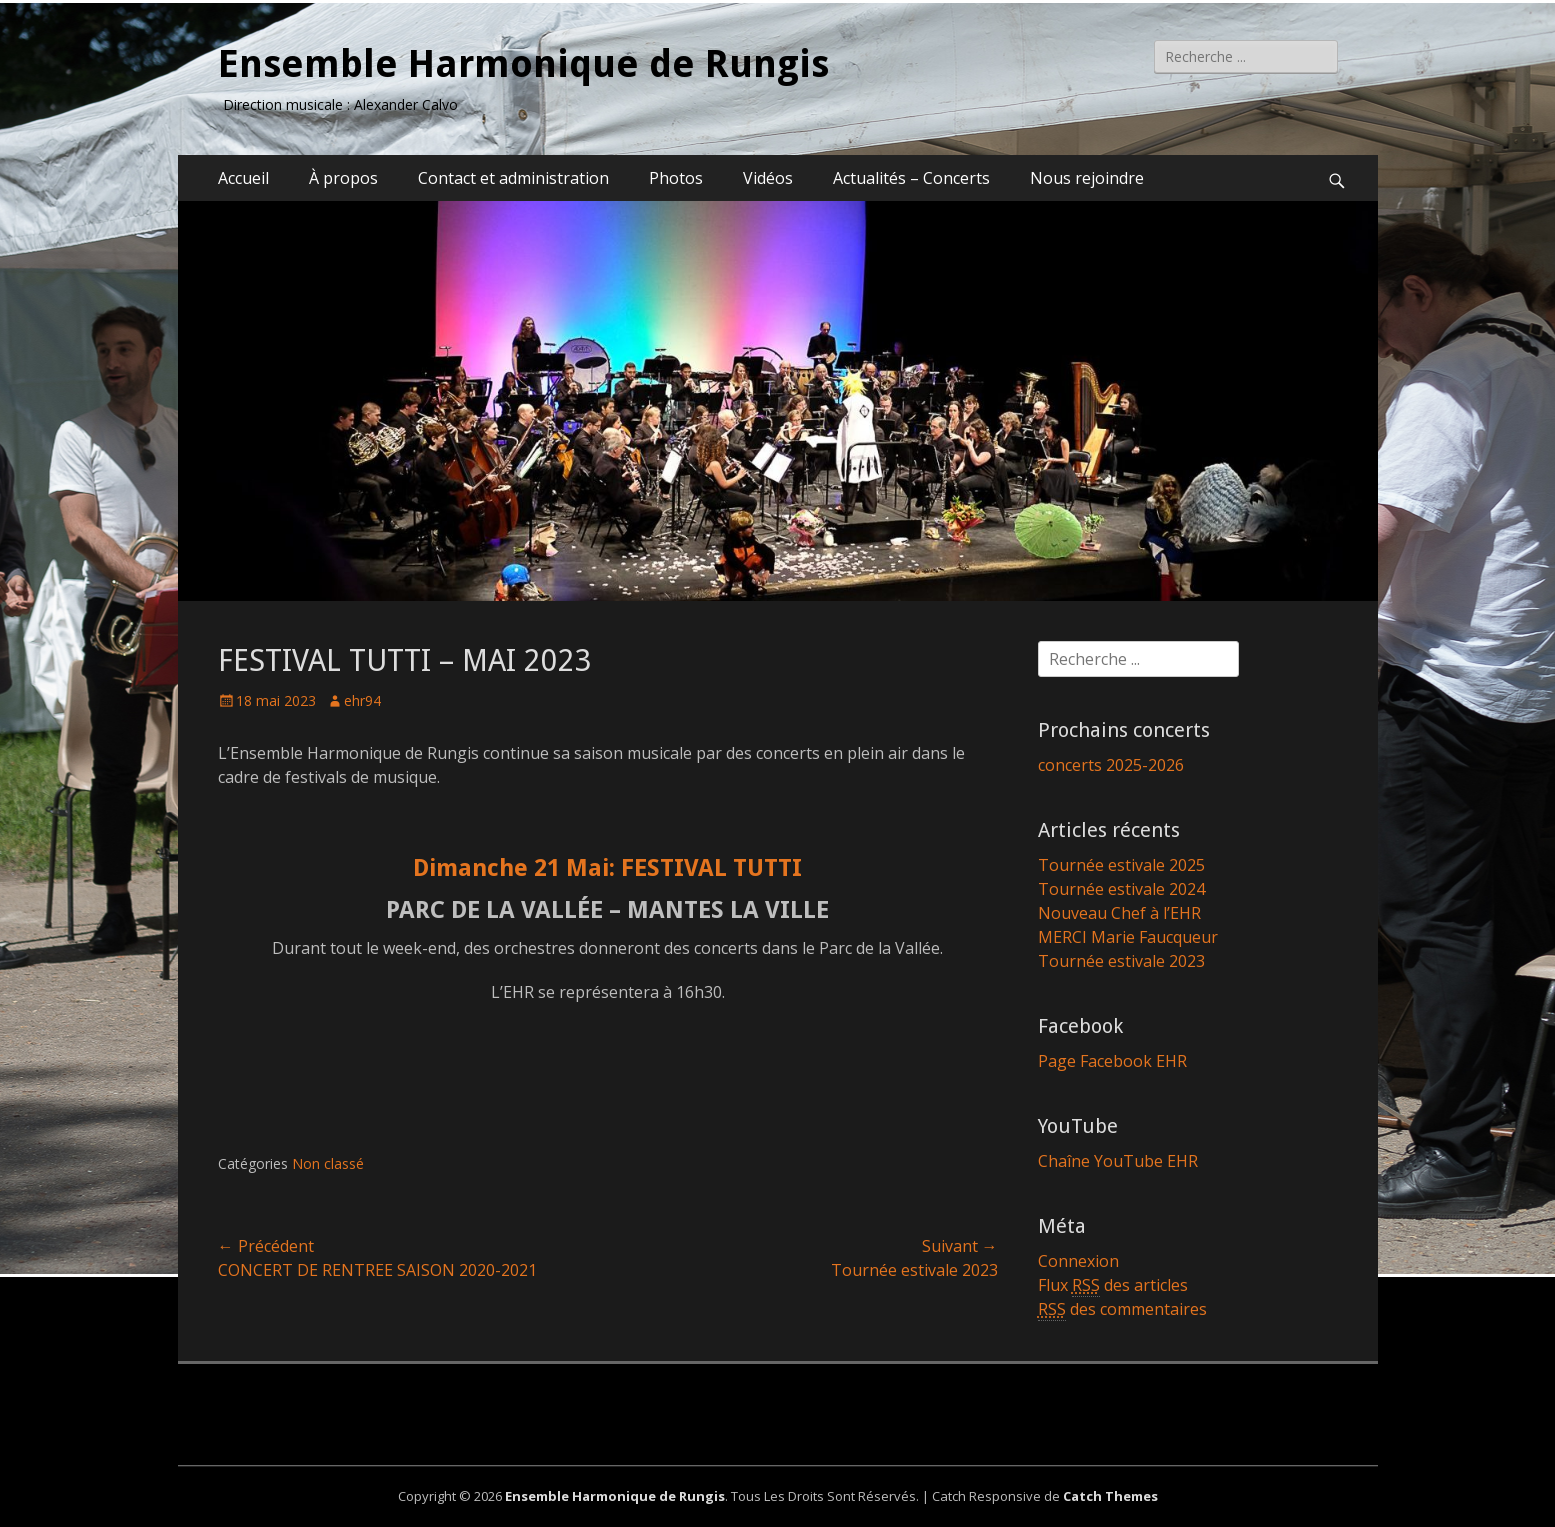 The height and width of the screenshot is (1527, 1555). What do you see at coordinates (523, 64) in the screenshot?
I see `Ensemble Harmonique de Rungis` at bounding box center [523, 64].